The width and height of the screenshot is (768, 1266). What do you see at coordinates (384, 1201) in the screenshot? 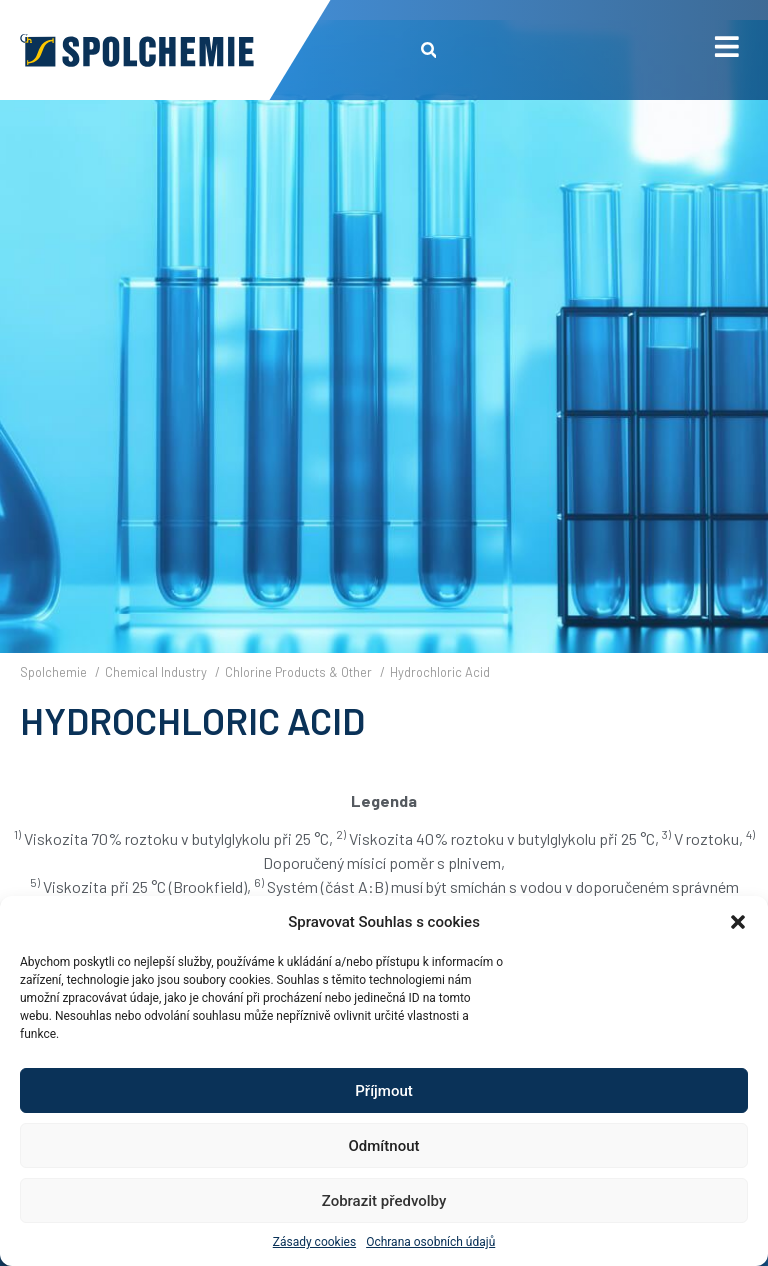
I see `Zobrazit předvolby` at bounding box center [384, 1201].